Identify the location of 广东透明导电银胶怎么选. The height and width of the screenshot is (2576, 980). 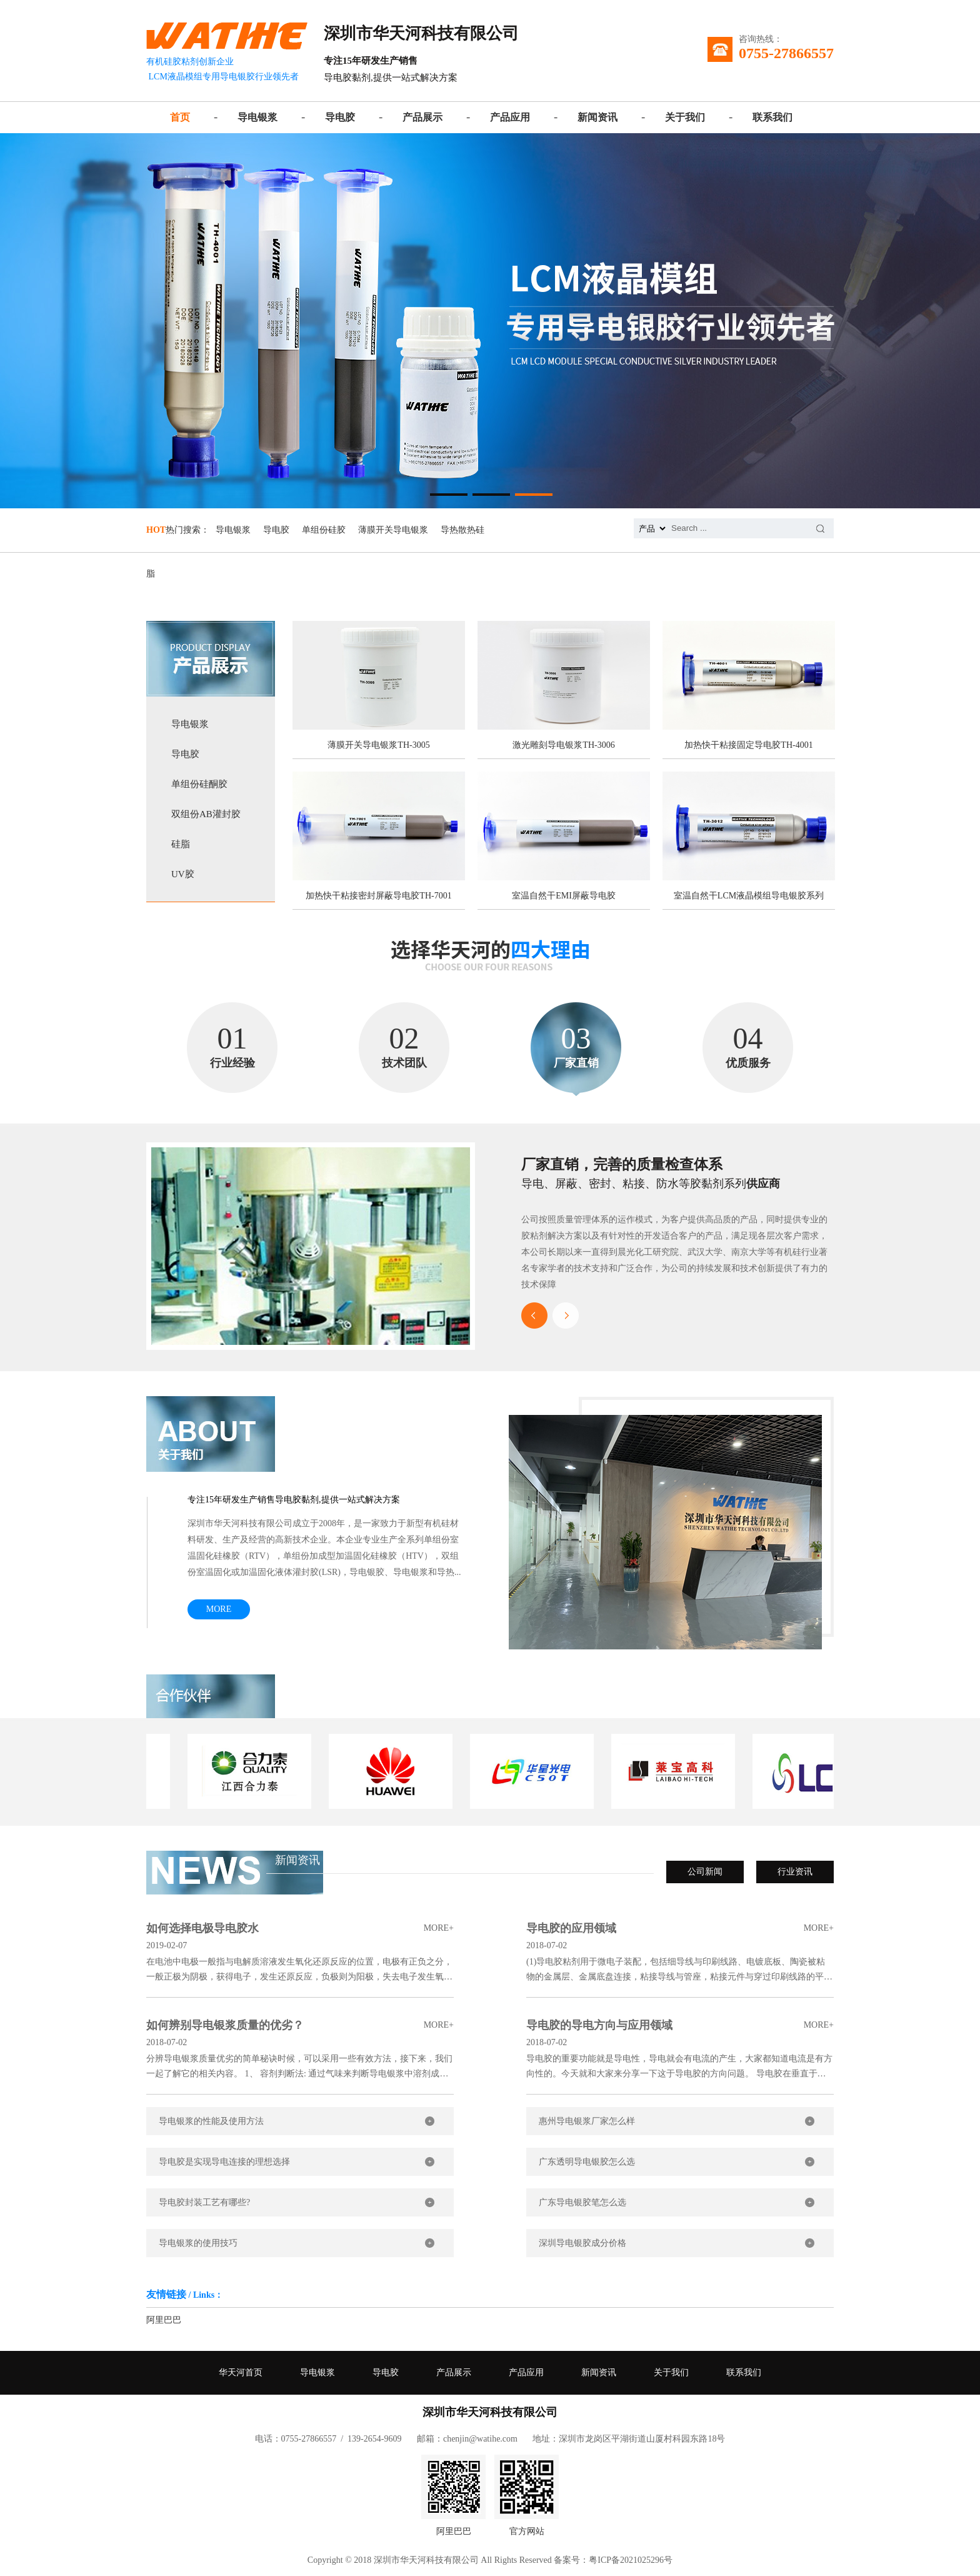
(587, 2161).